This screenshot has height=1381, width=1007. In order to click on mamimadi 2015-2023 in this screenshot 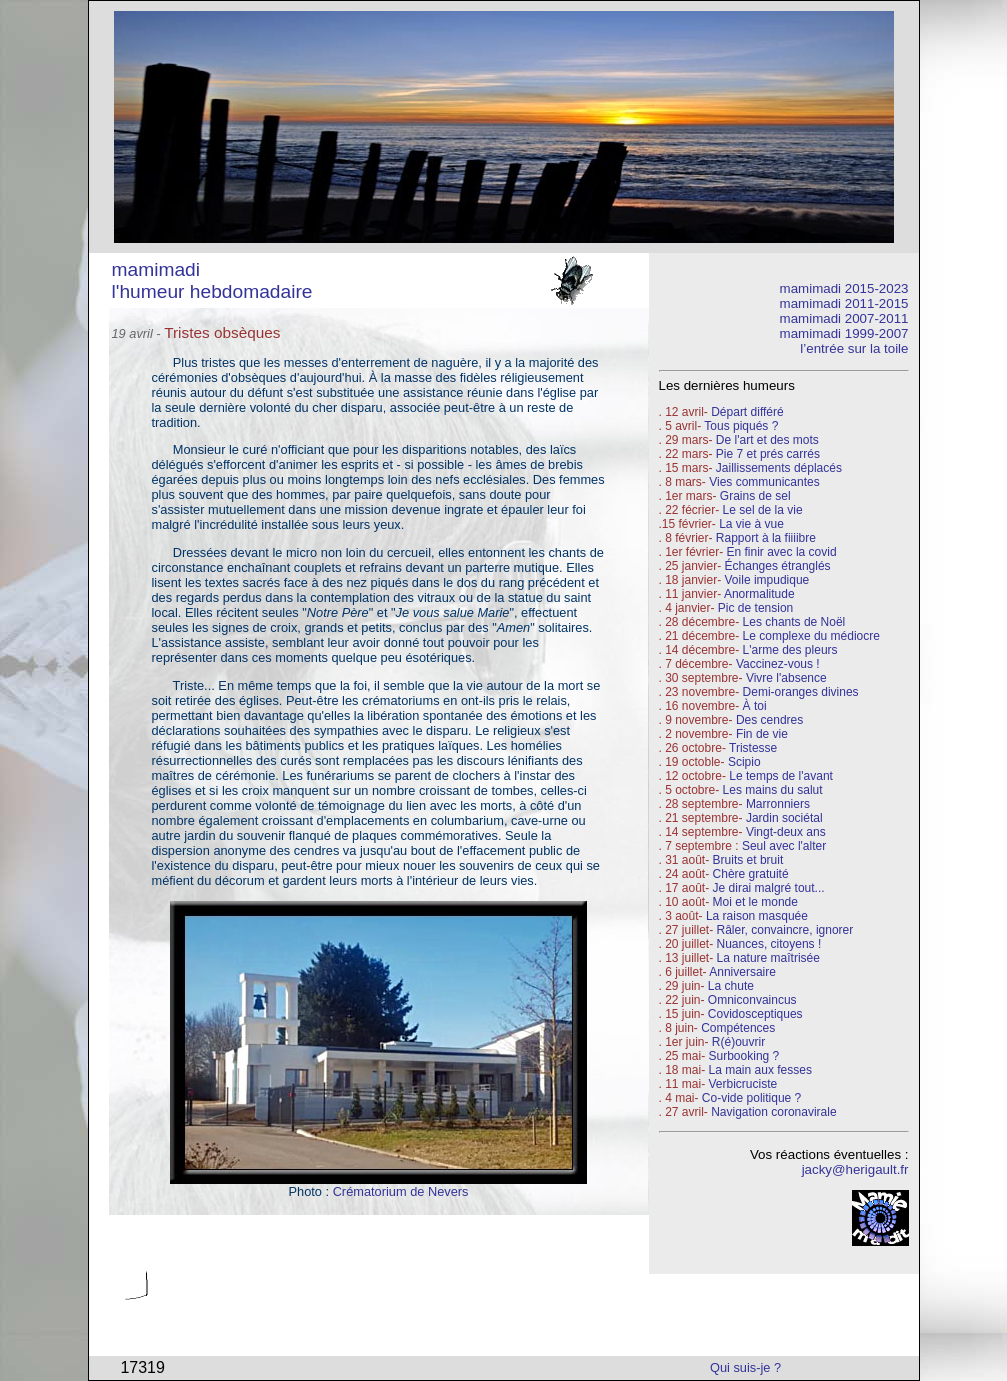, I will do `click(844, 288)`.